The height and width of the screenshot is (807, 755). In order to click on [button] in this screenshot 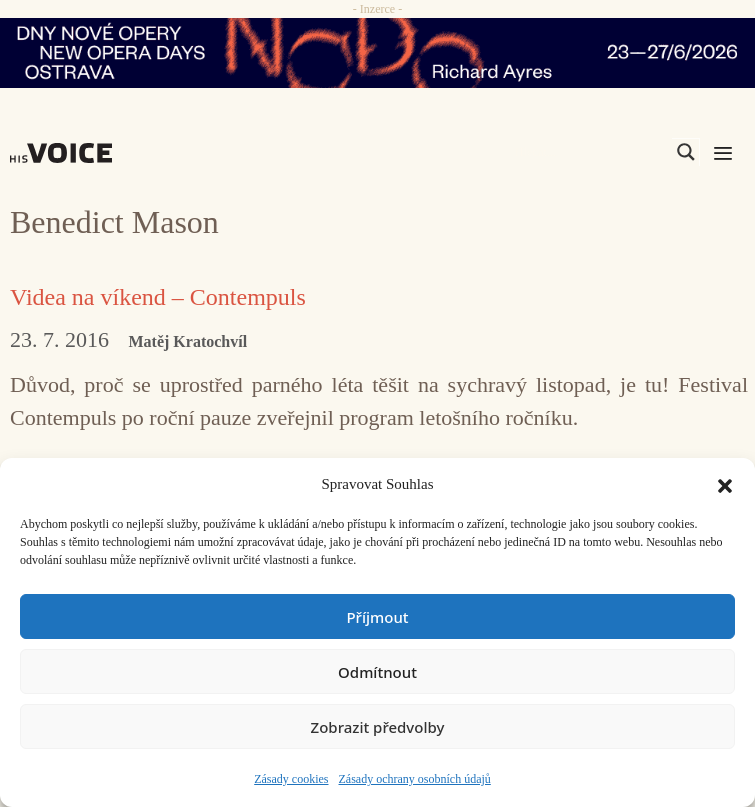, I will do `click(725, 484)`.